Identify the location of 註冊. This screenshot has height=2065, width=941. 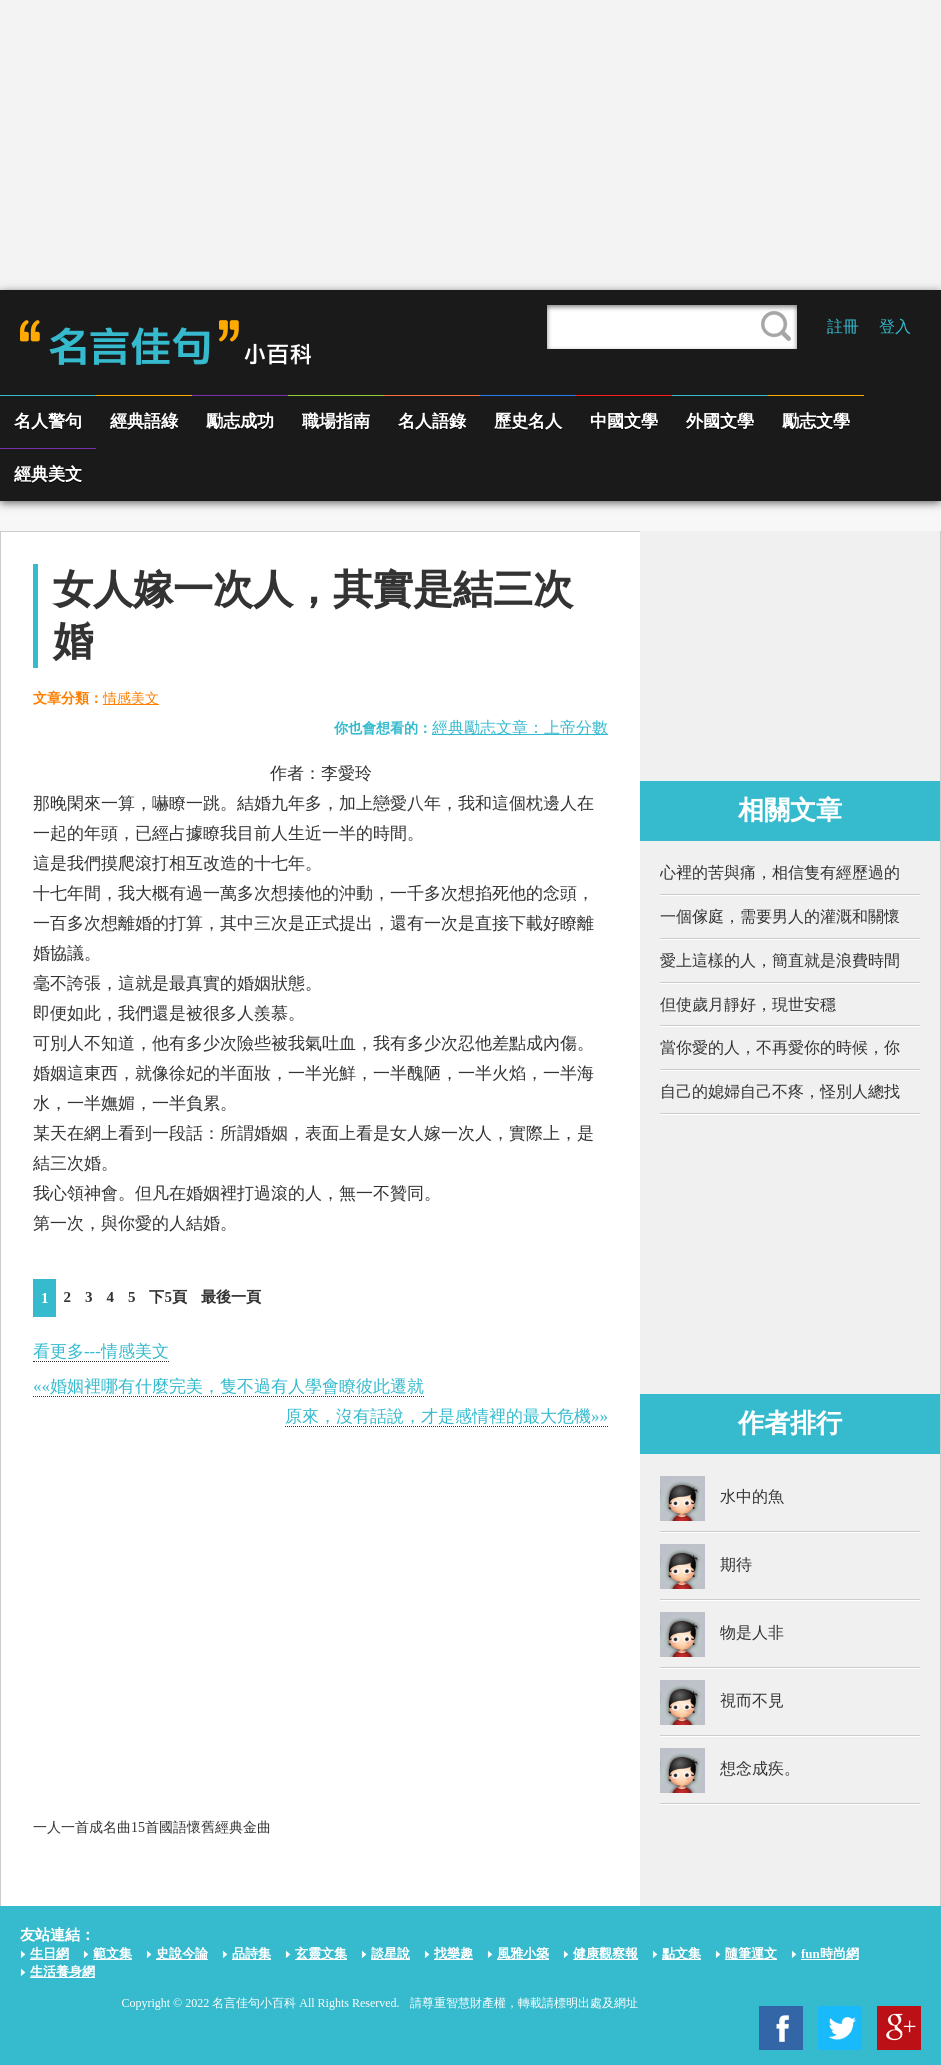
(843, 326).